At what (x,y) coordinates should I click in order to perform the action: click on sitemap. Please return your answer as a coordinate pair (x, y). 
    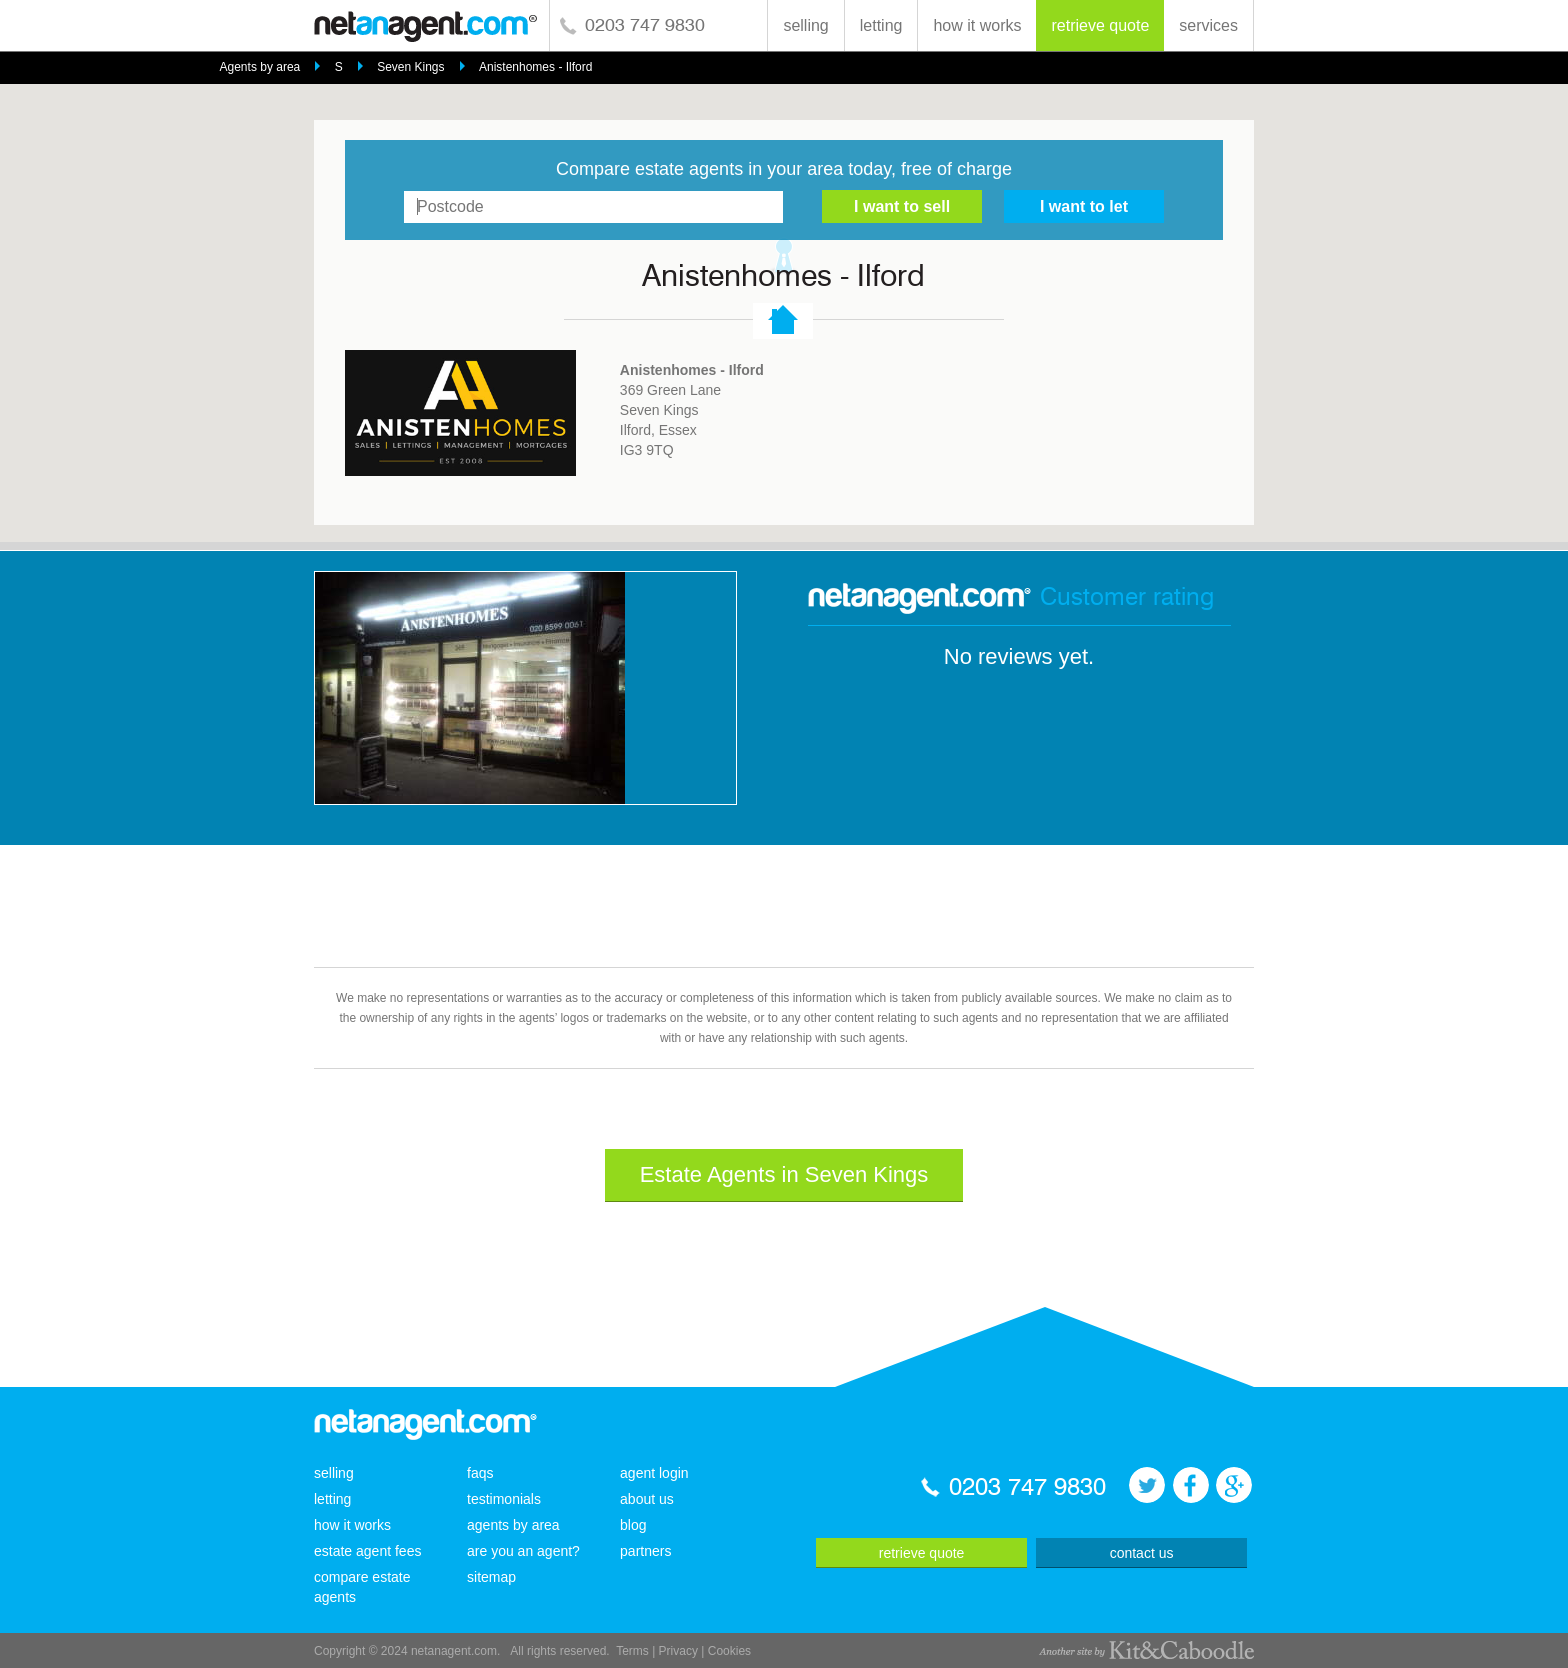
    Looking at the image, I should click on (491, 1577).